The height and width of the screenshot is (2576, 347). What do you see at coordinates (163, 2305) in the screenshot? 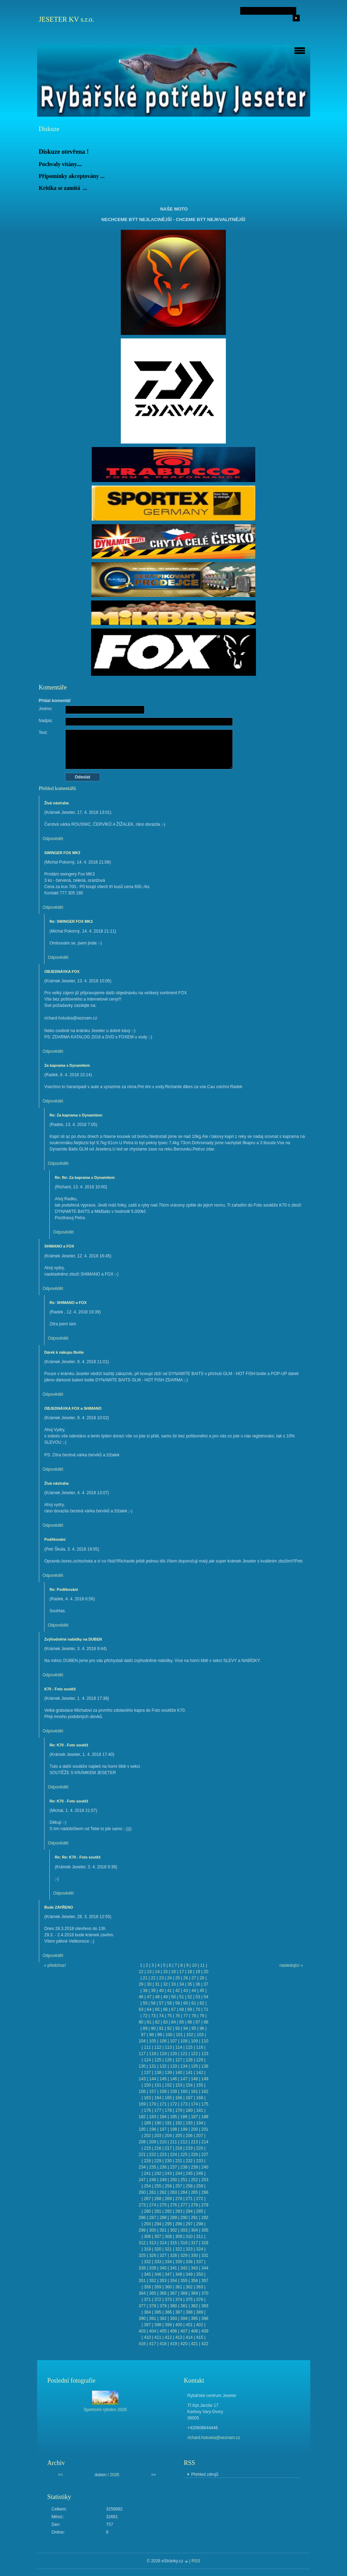
I see `379` at bounding box center [163, 2305].